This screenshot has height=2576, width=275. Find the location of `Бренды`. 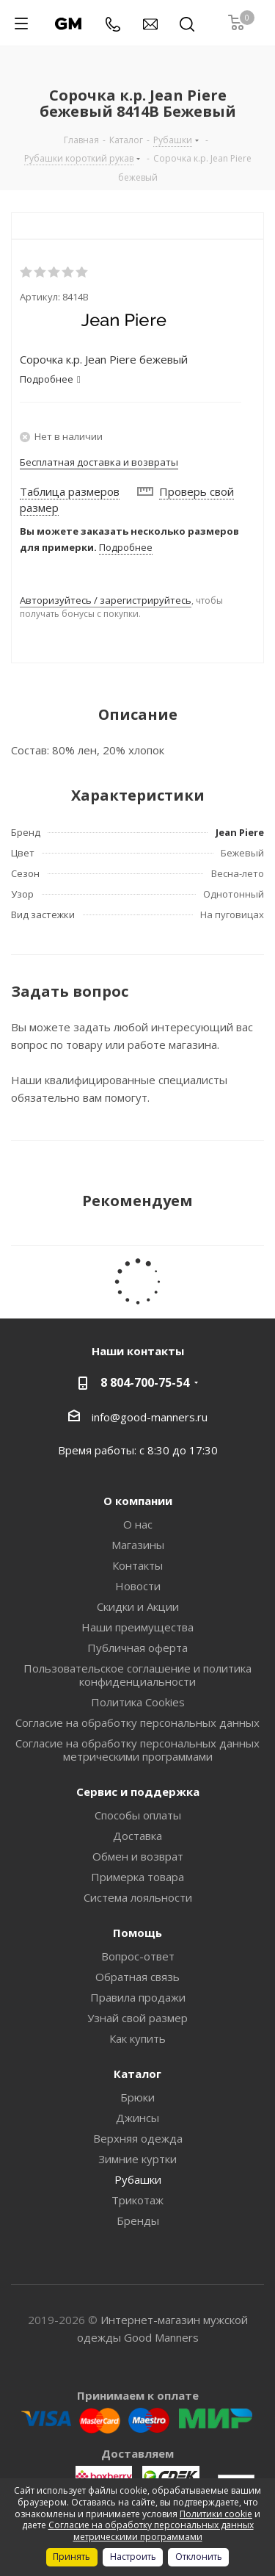

Бренды is located at coordinates (138, 2220).